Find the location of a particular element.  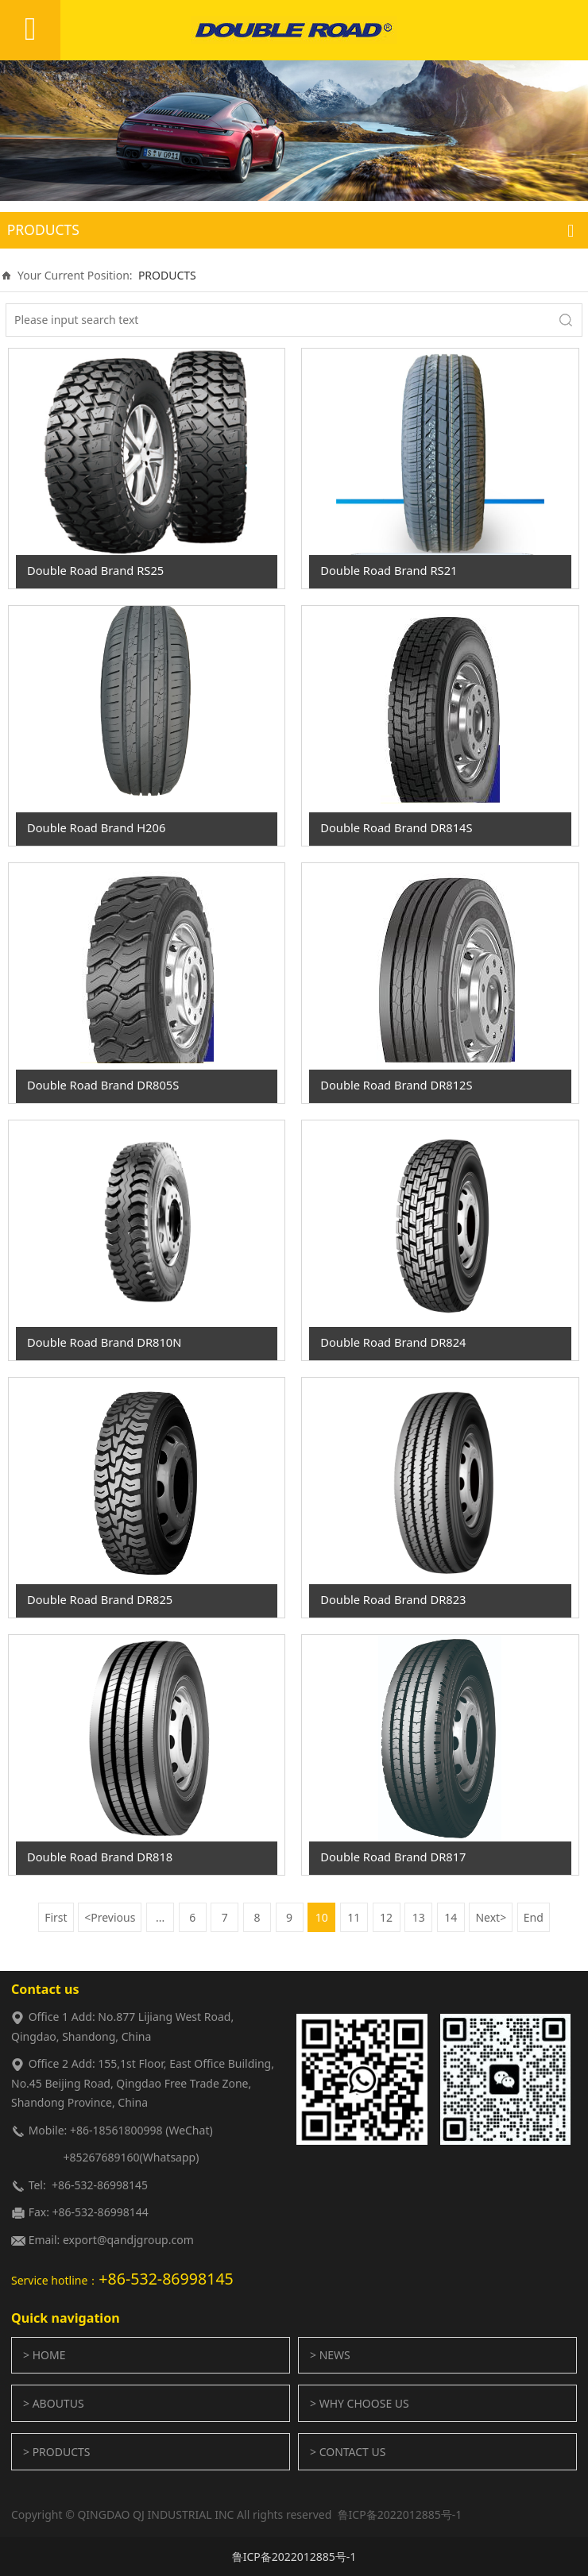

PRODUCTS is located at coordinates (167, 275).